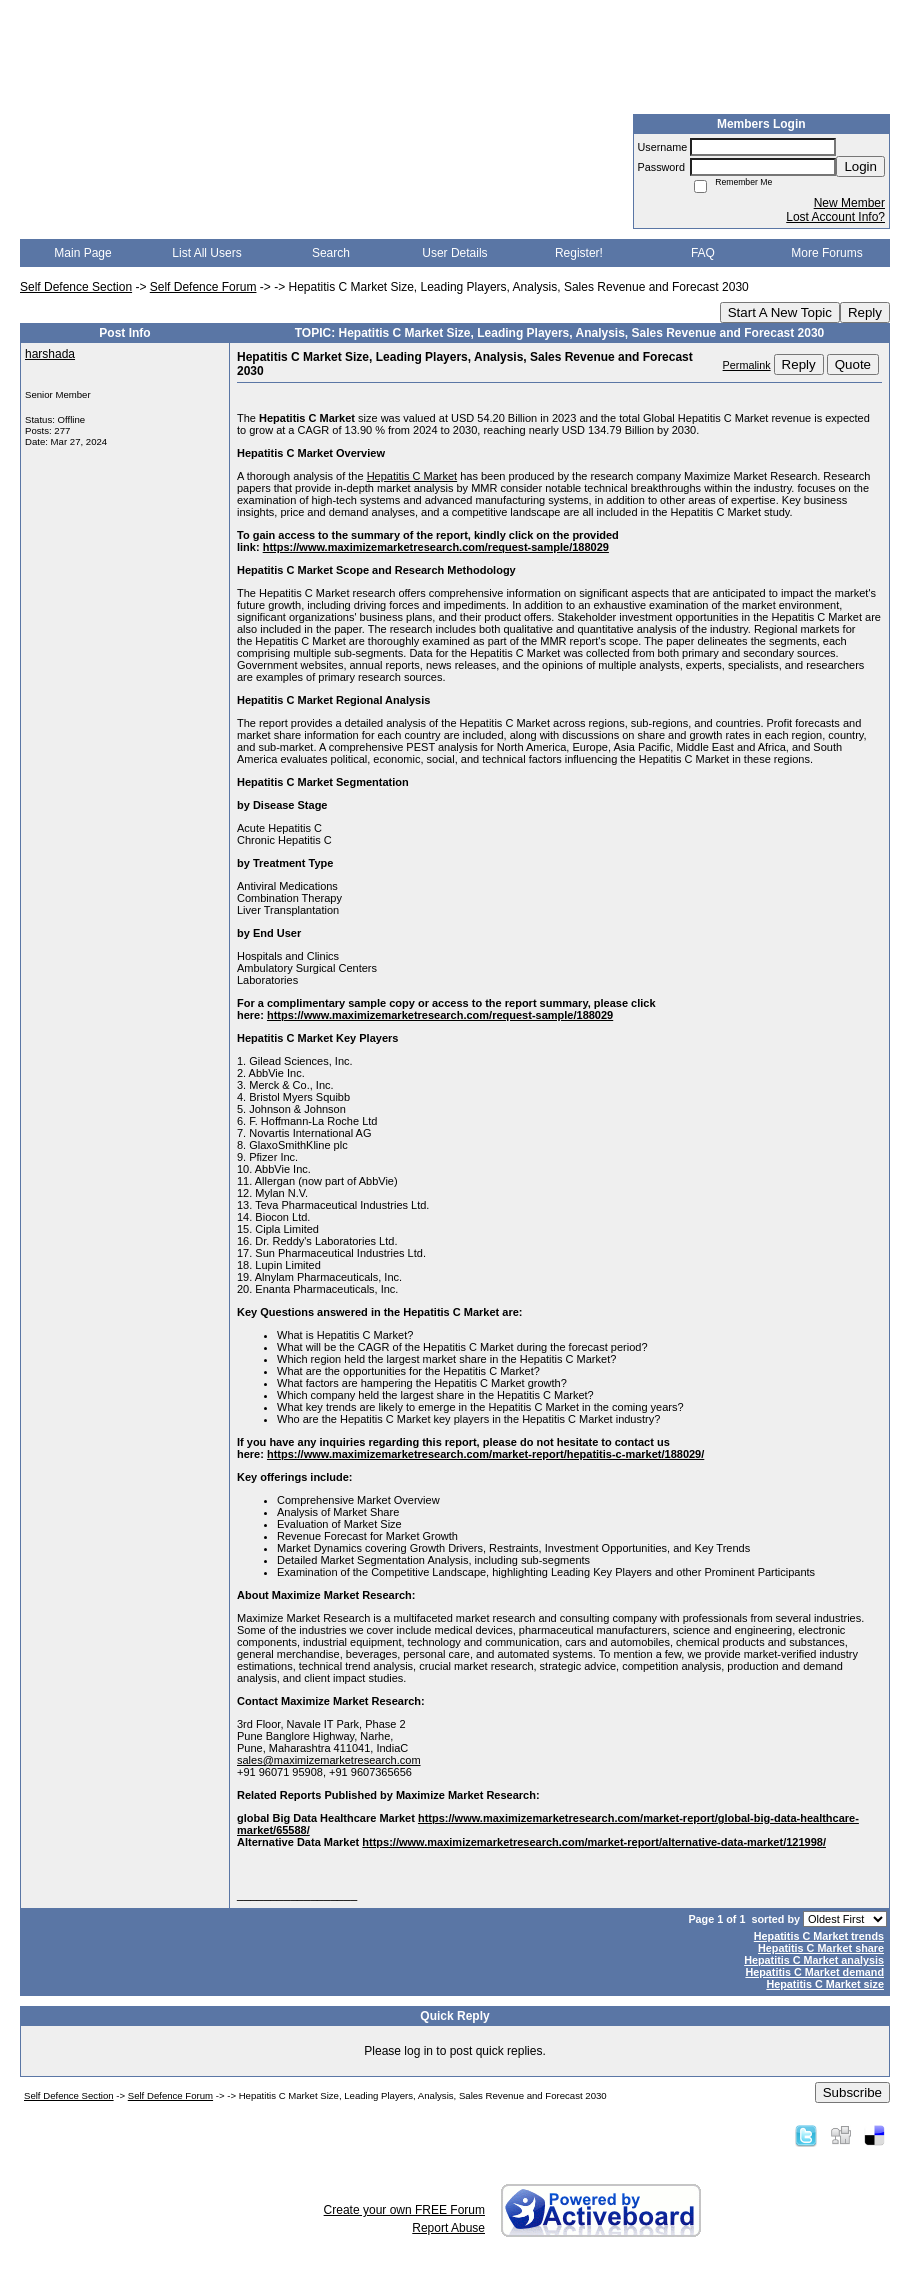  I want to click on Subscribe, so click(852, 2092).